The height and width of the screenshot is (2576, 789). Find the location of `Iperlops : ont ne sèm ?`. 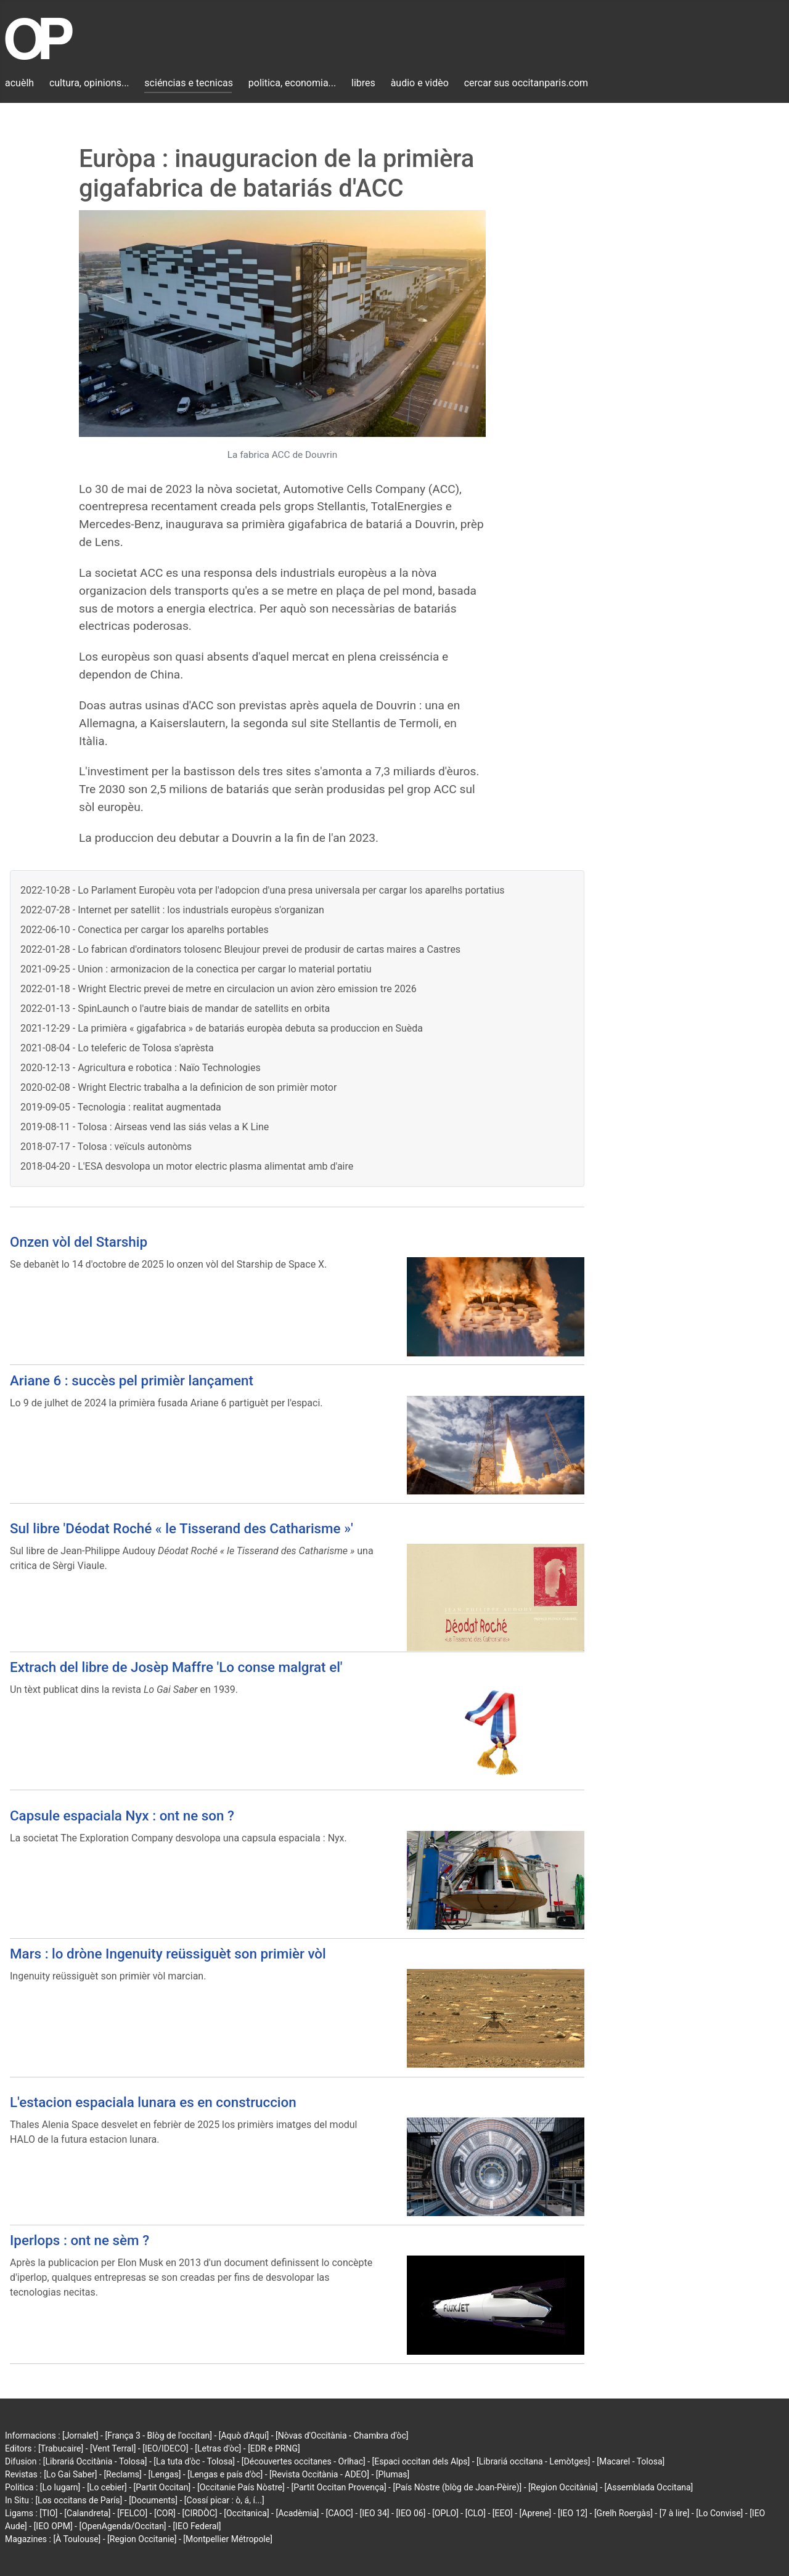

Iperlops : ont ne sèm ? is located at coordinates (79, 2240).